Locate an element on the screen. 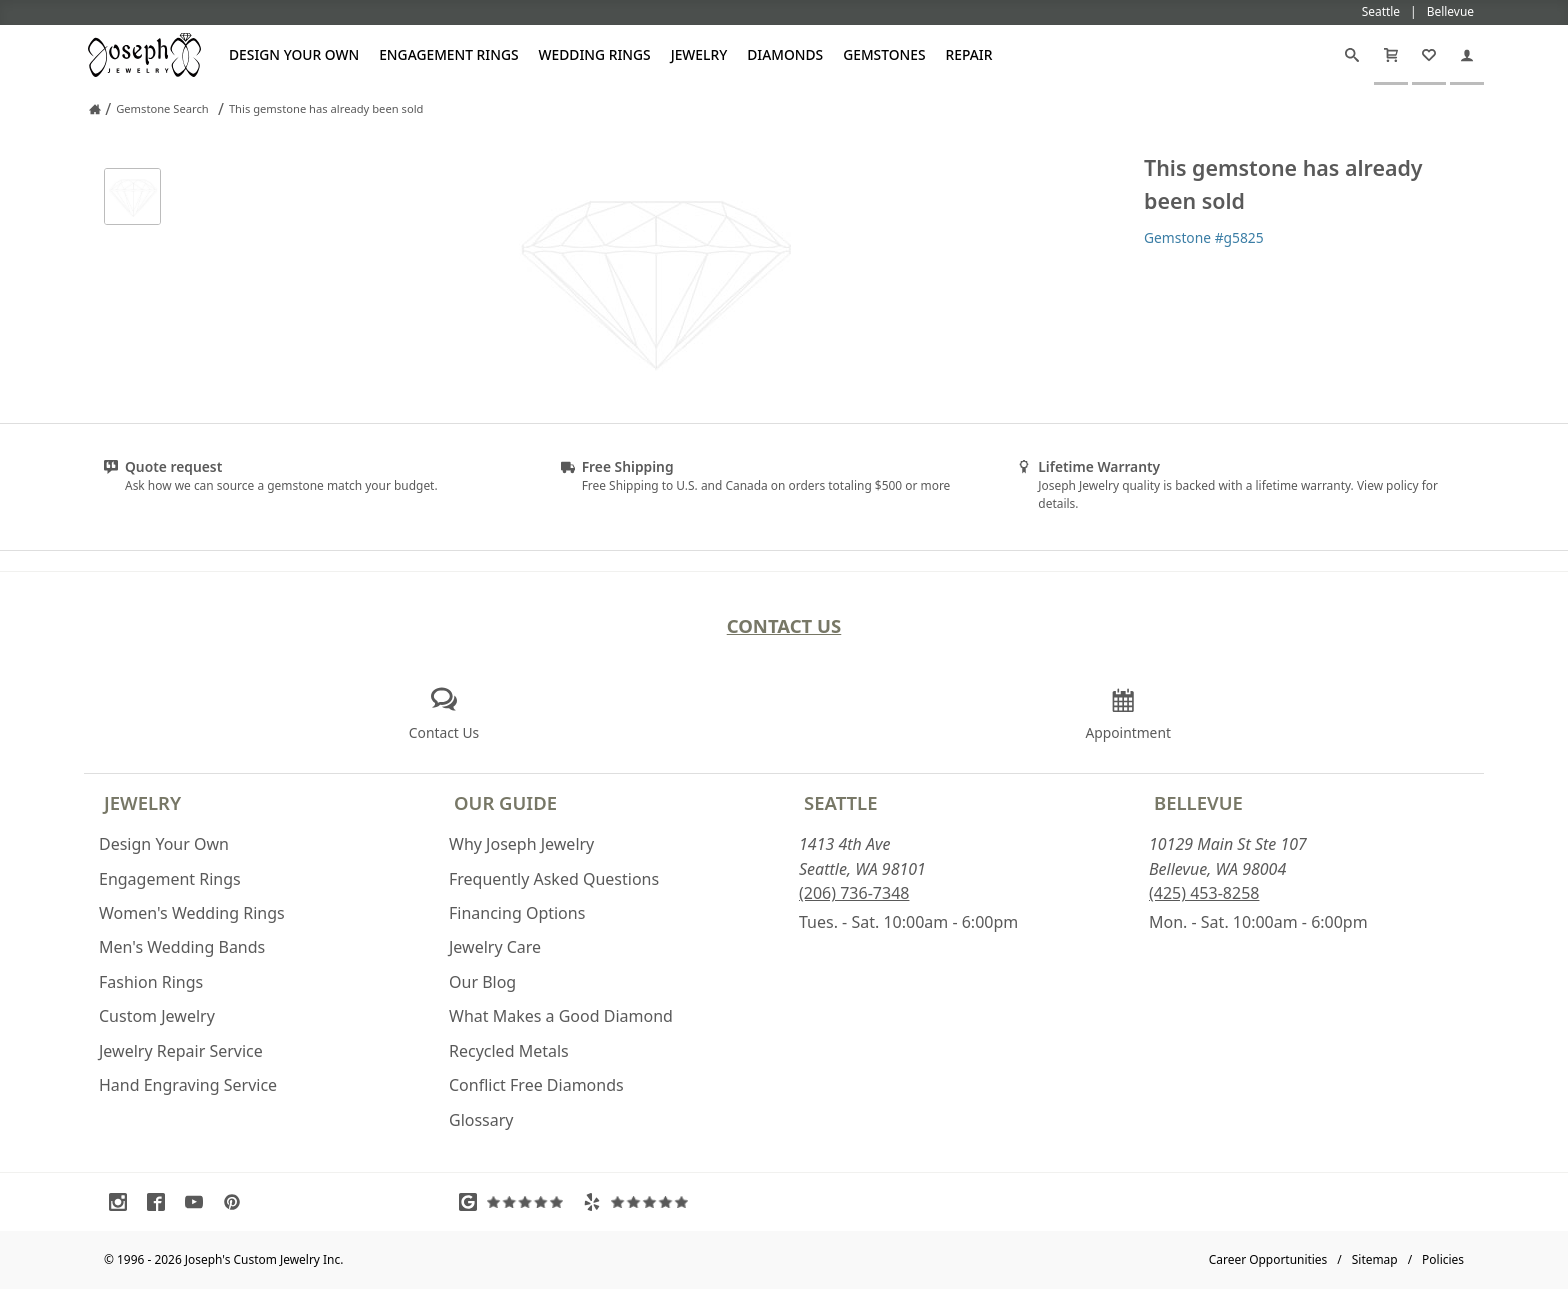  Sitemap is located at coordinates (1375, 1259).